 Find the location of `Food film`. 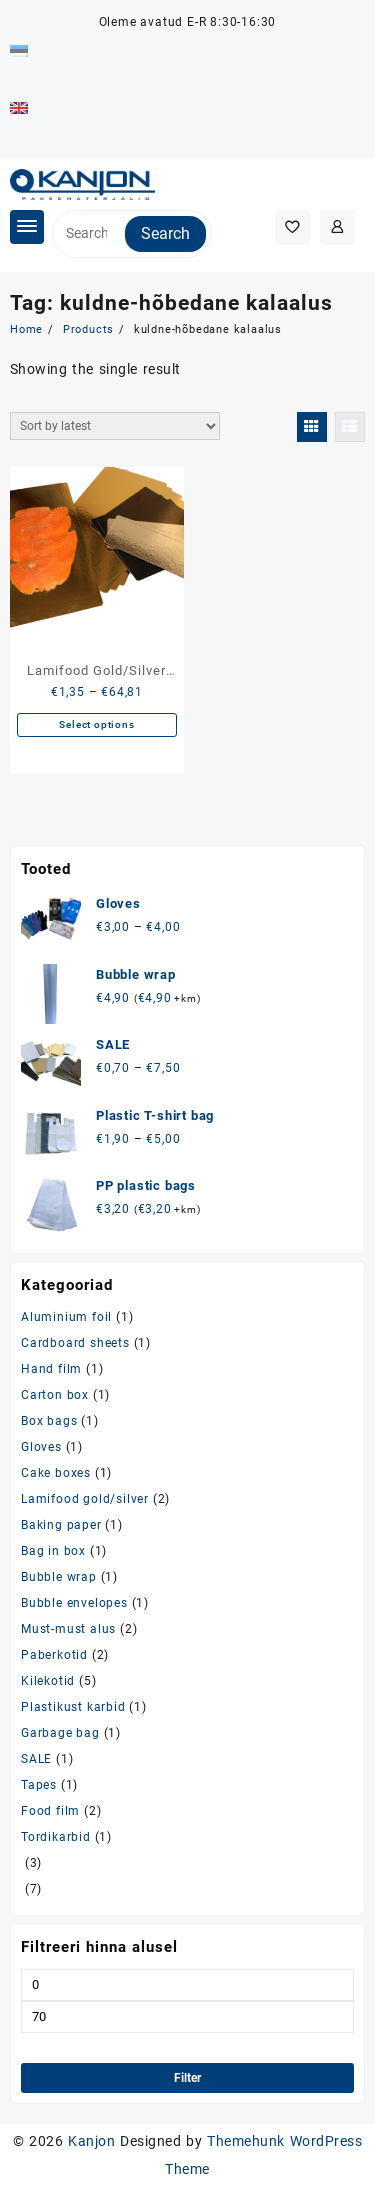

Food film is located at coordinates (50, 1811).